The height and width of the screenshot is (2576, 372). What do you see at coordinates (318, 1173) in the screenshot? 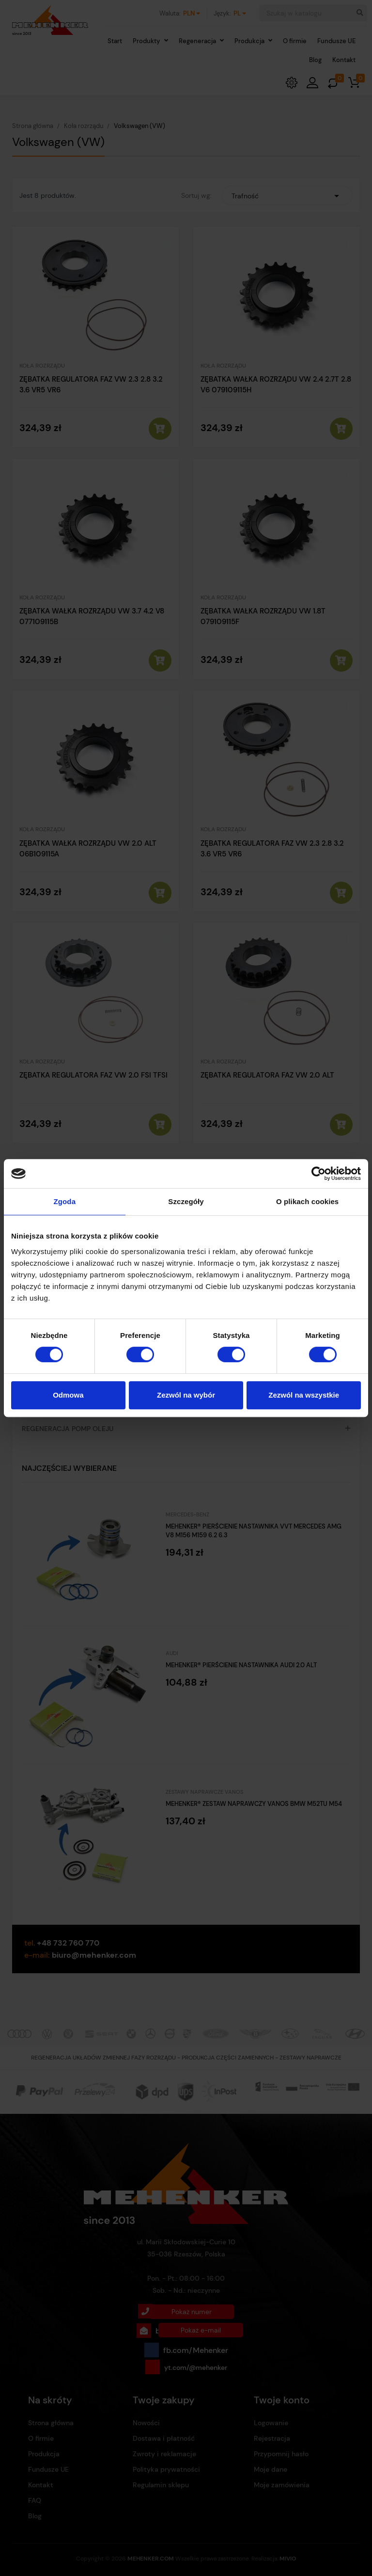
I see `[Cookiebot od Usercentrics - otwiera się w nowym oknie]` at bounding box center [318, 1173].